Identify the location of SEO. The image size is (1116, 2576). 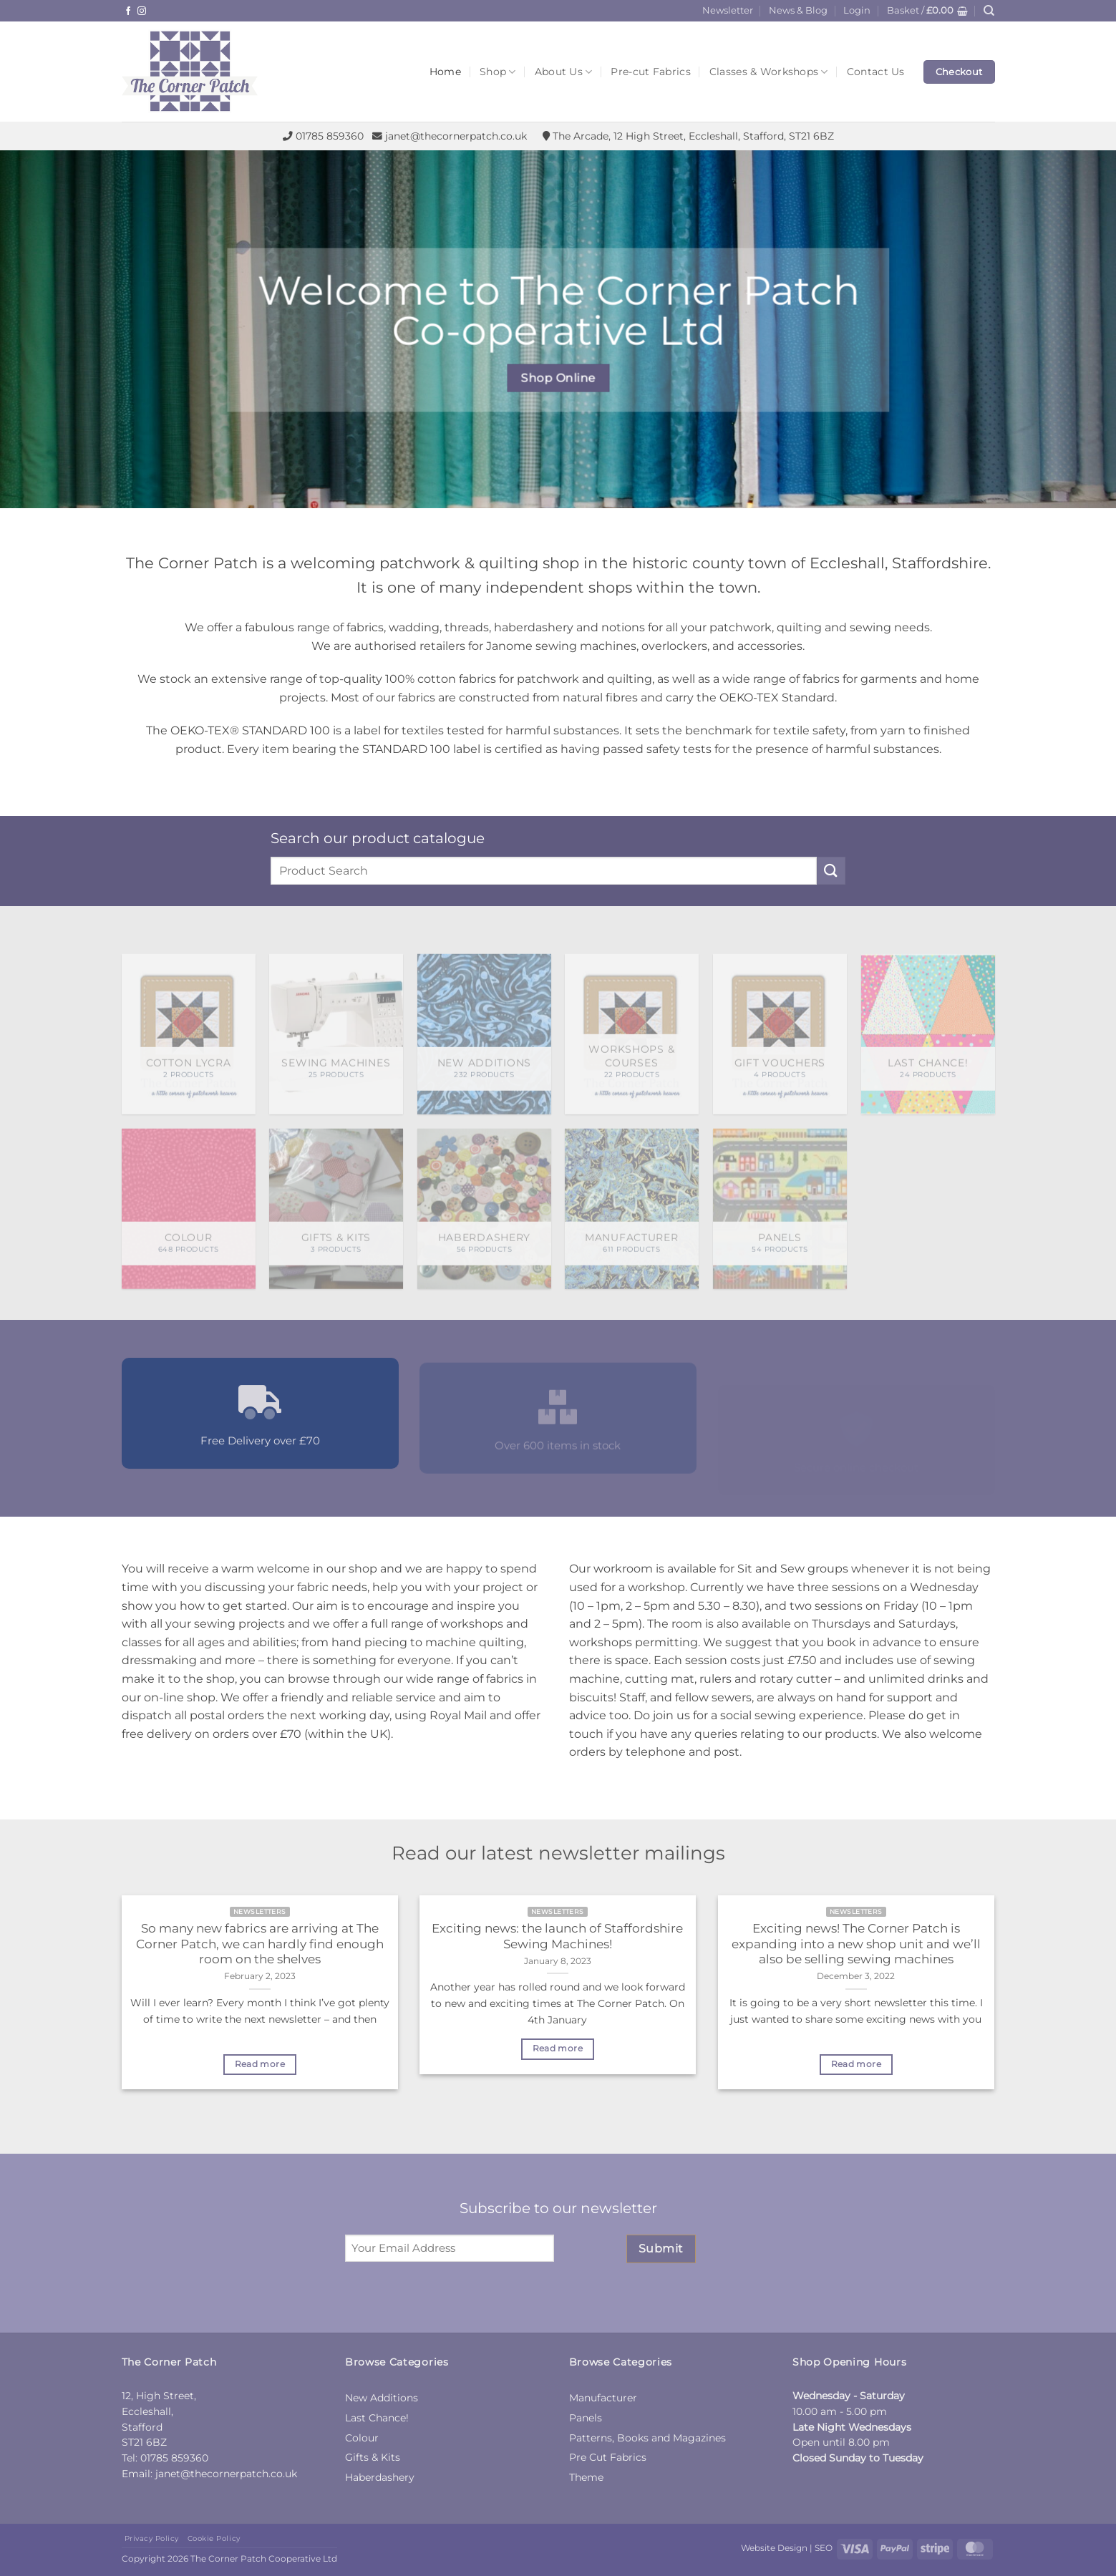
(824, 2547).